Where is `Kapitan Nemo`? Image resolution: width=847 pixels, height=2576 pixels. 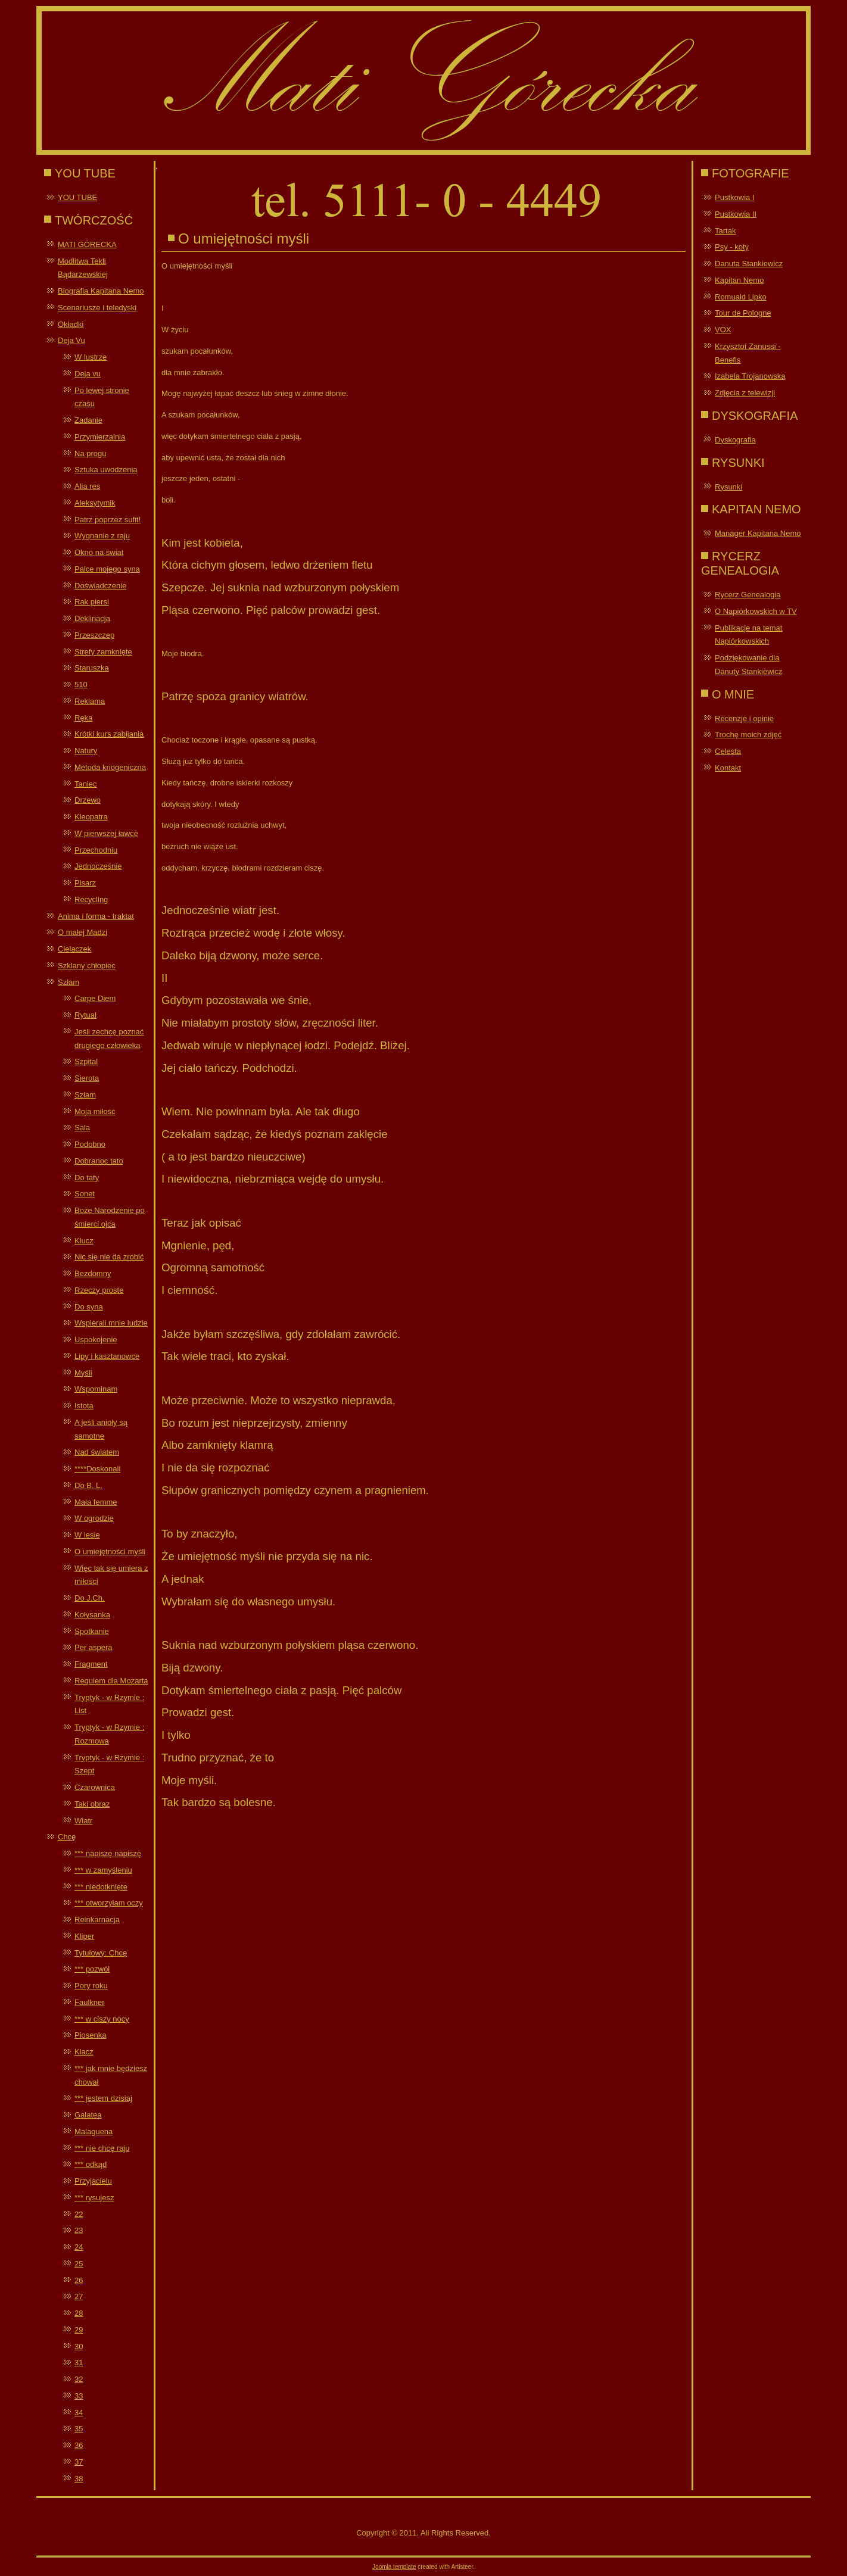
Kapitan Nemo is located at coordinates (739, 280).